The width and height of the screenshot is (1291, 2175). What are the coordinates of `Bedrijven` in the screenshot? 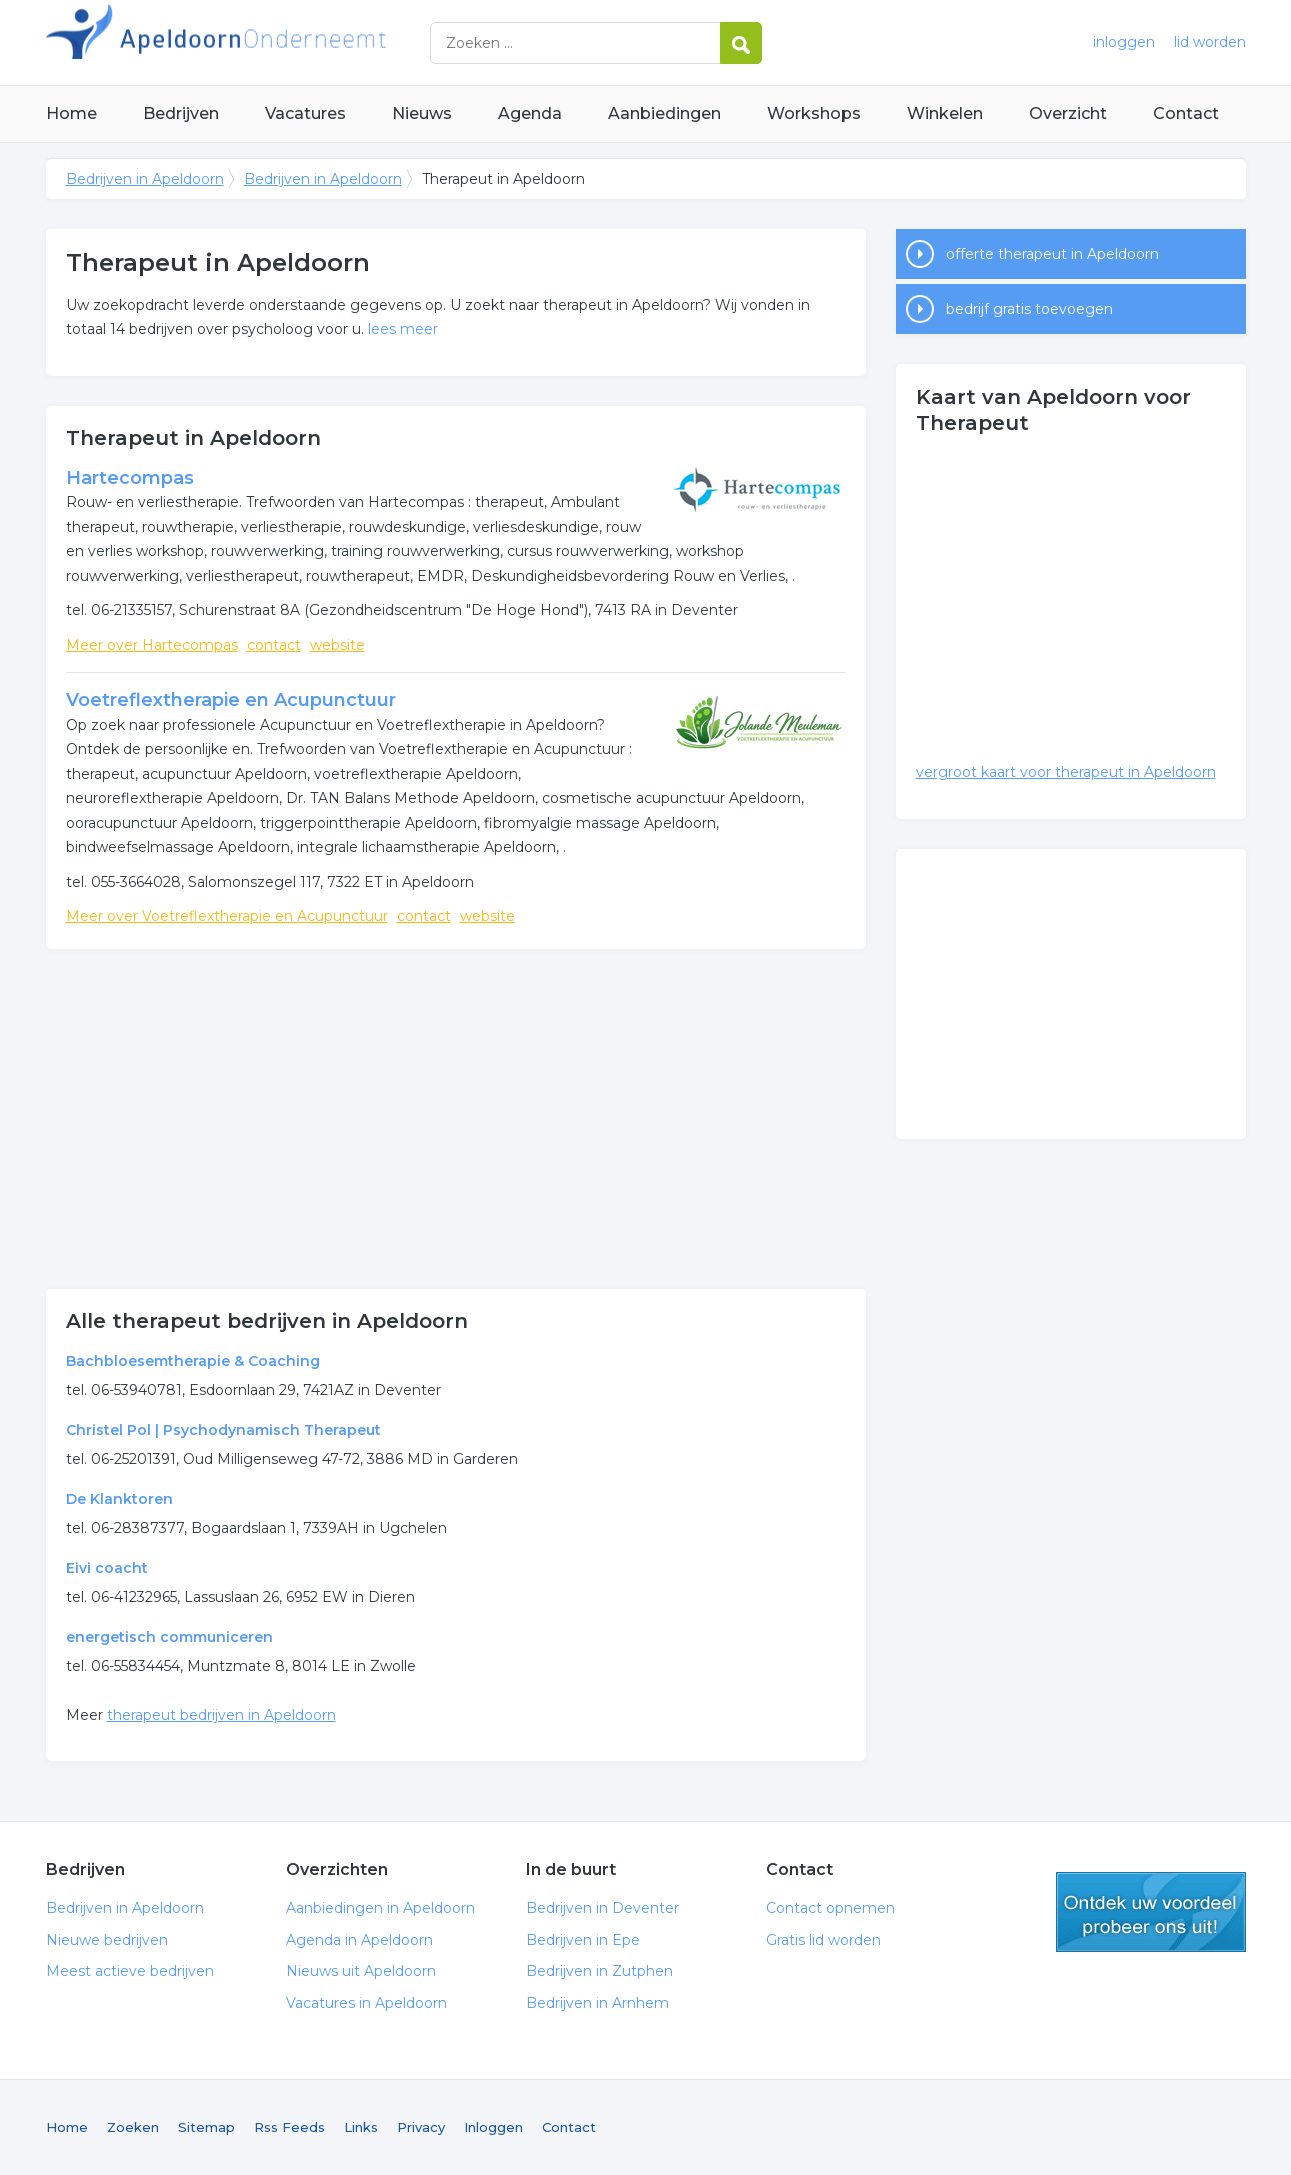 It's located at (181, 113).